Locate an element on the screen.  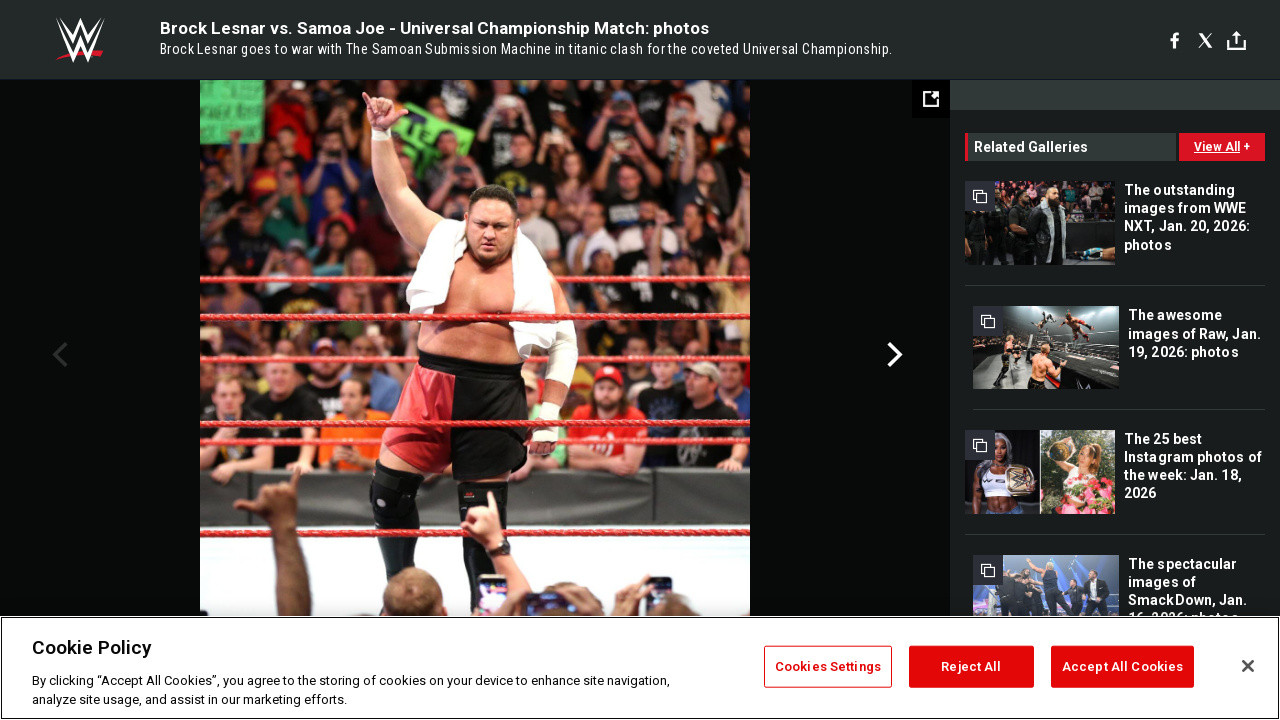
Cookies Settings is located at coordinates (828, 666).